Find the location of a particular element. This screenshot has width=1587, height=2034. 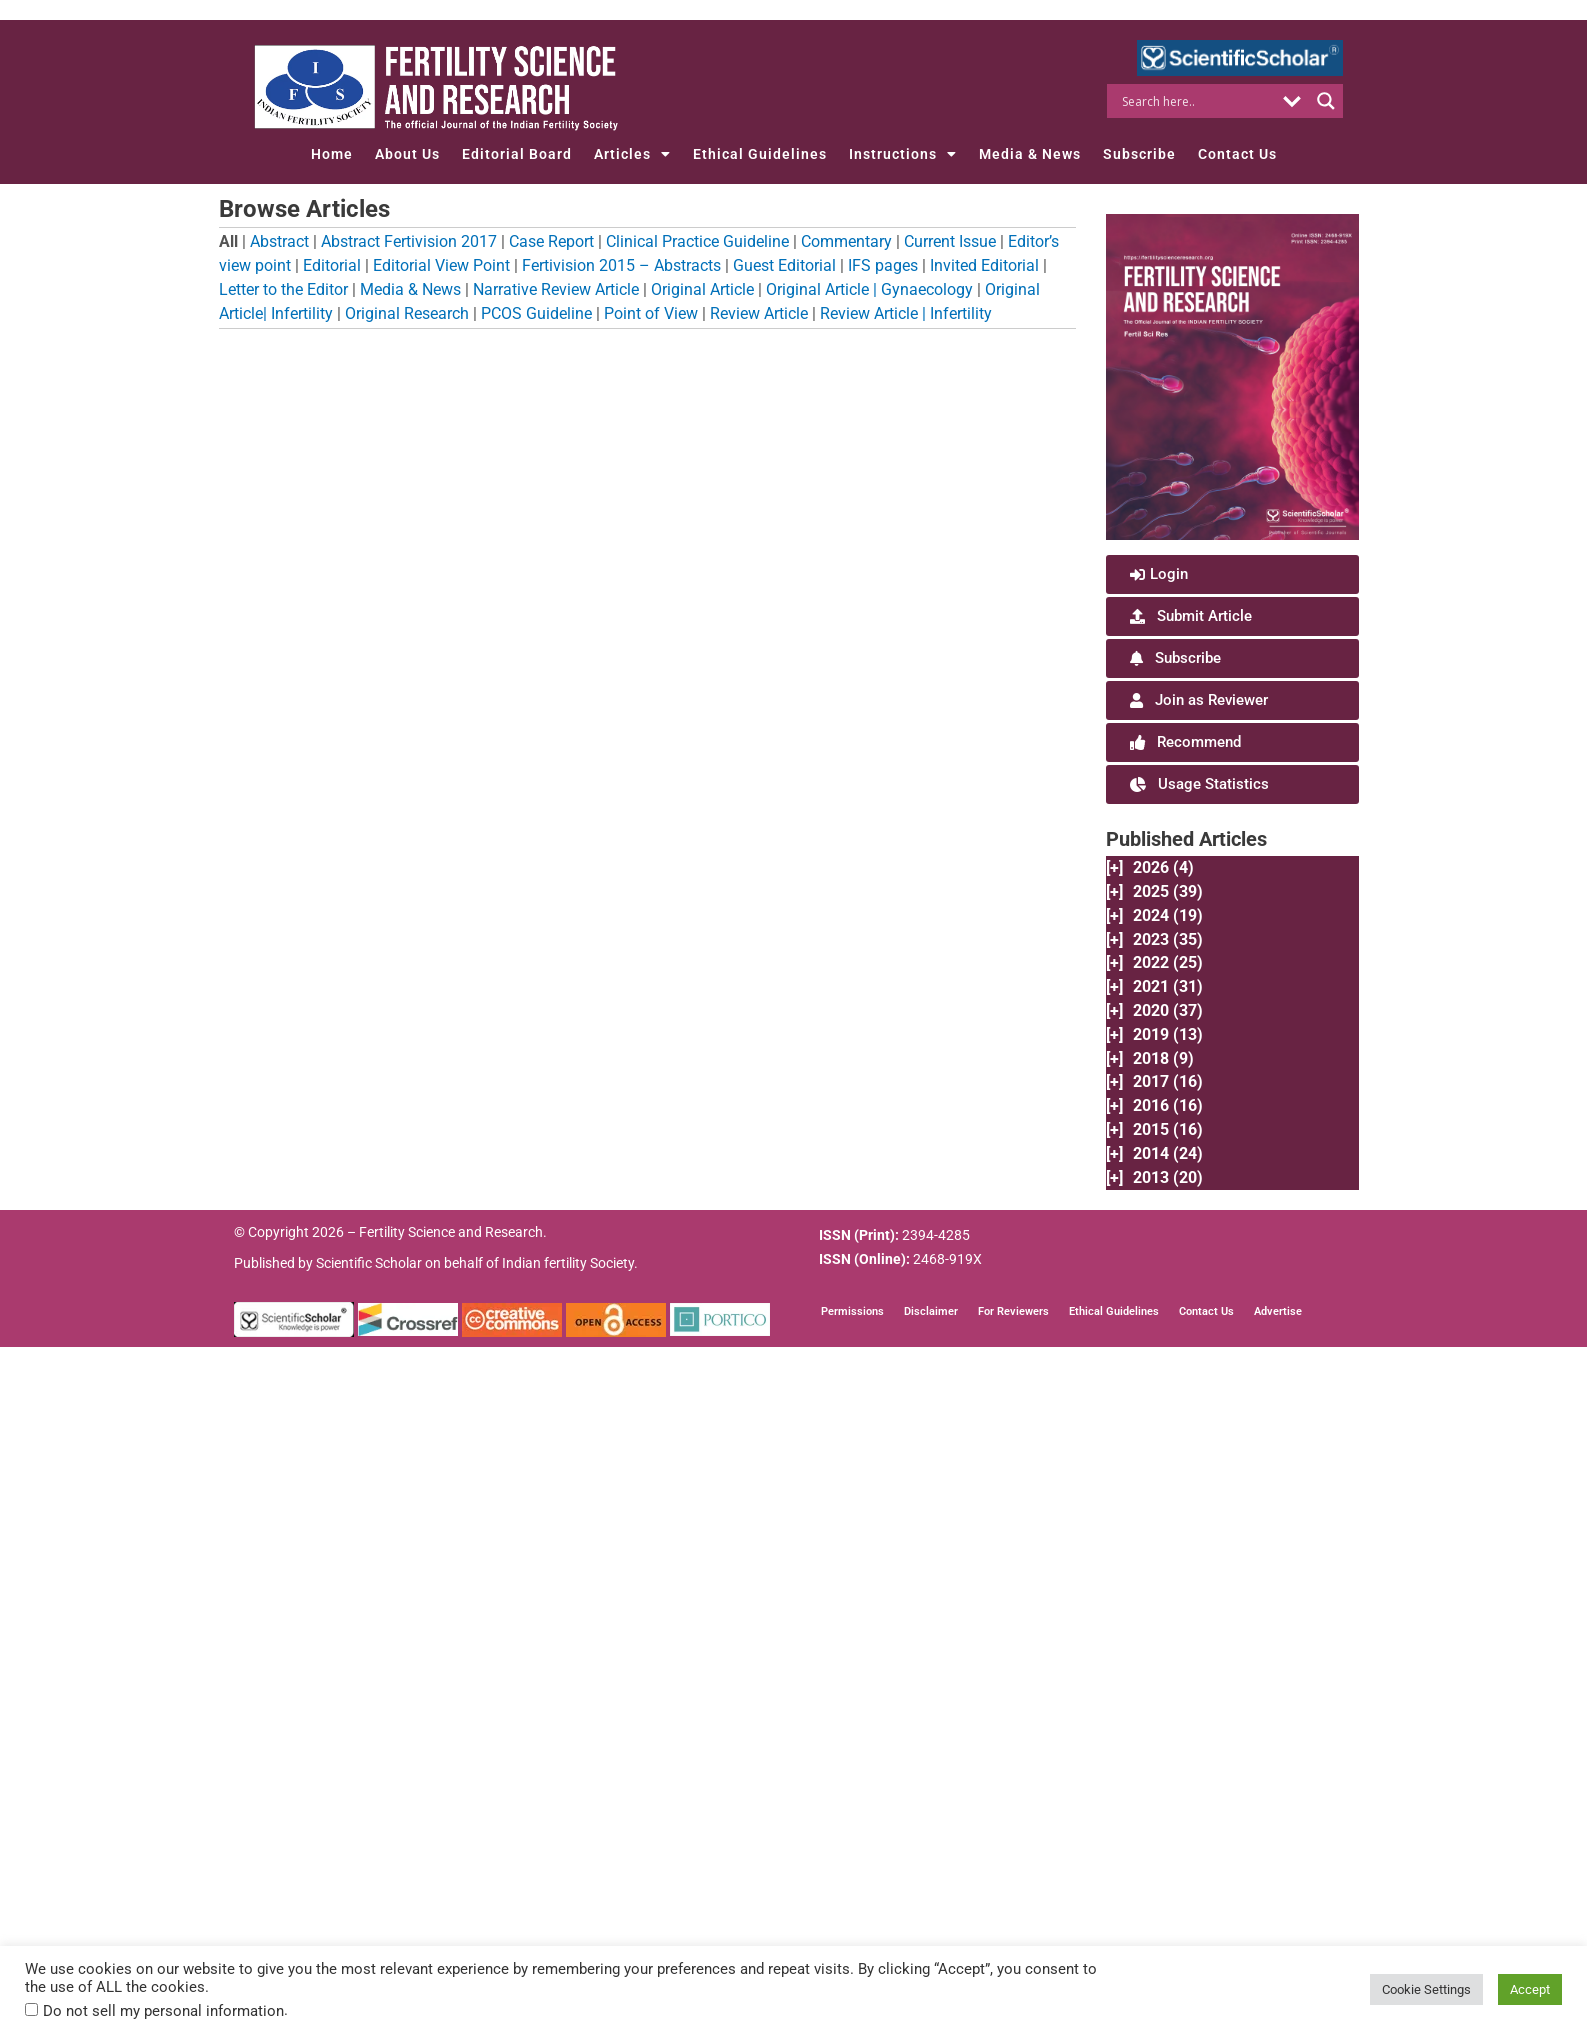

Editorial is located at coordinates (332, 265).